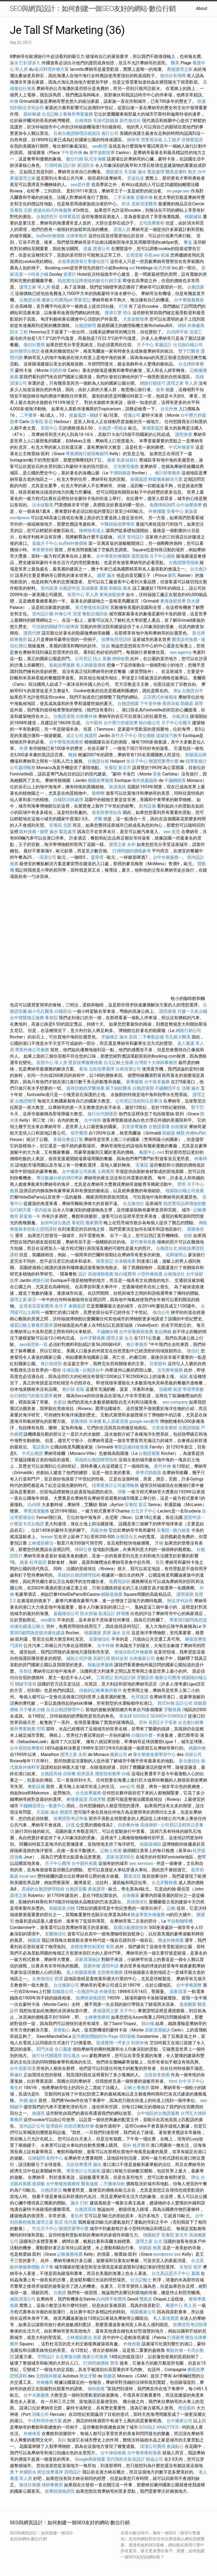 The height and width of the screenshot is (2576, 217). I want to click on 偵探, so click(188, 1235).